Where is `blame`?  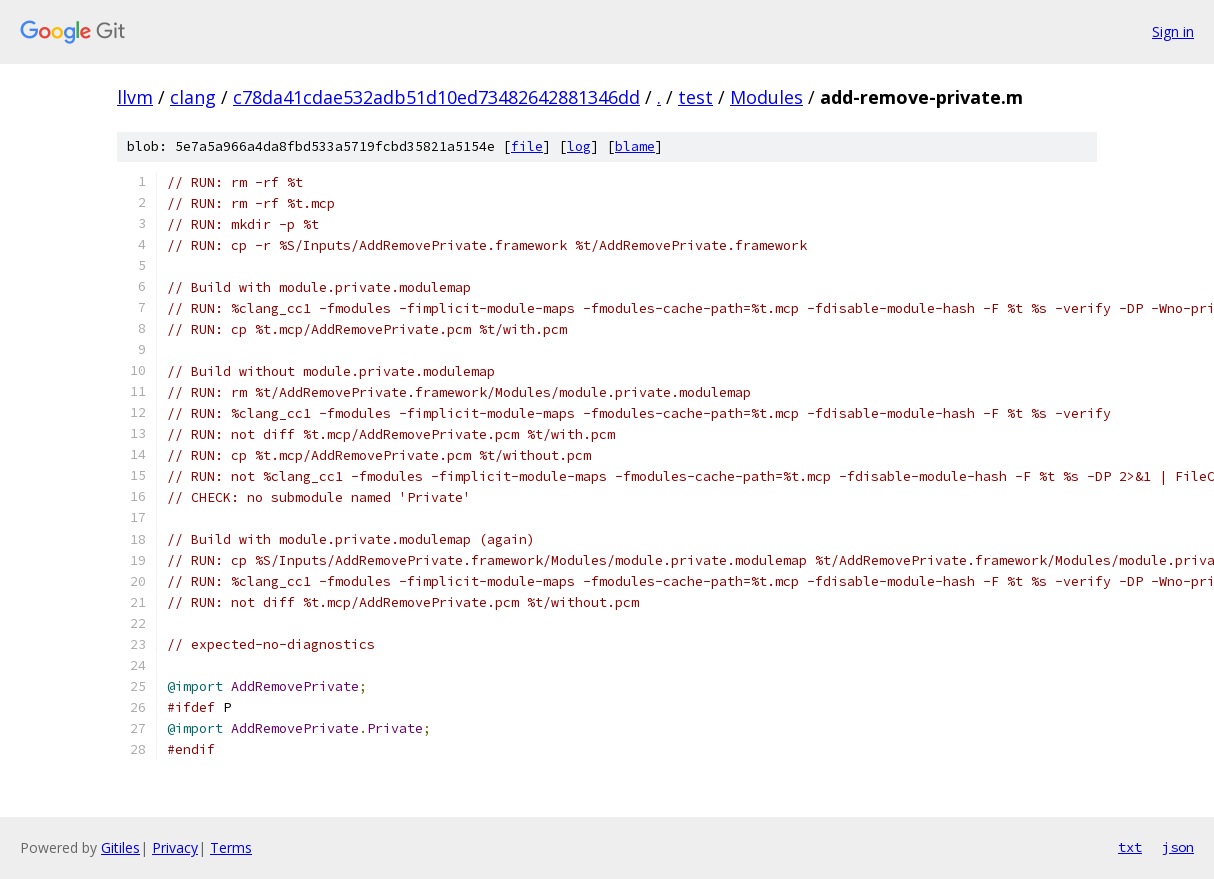
blame is located at coordinates (635, 146).